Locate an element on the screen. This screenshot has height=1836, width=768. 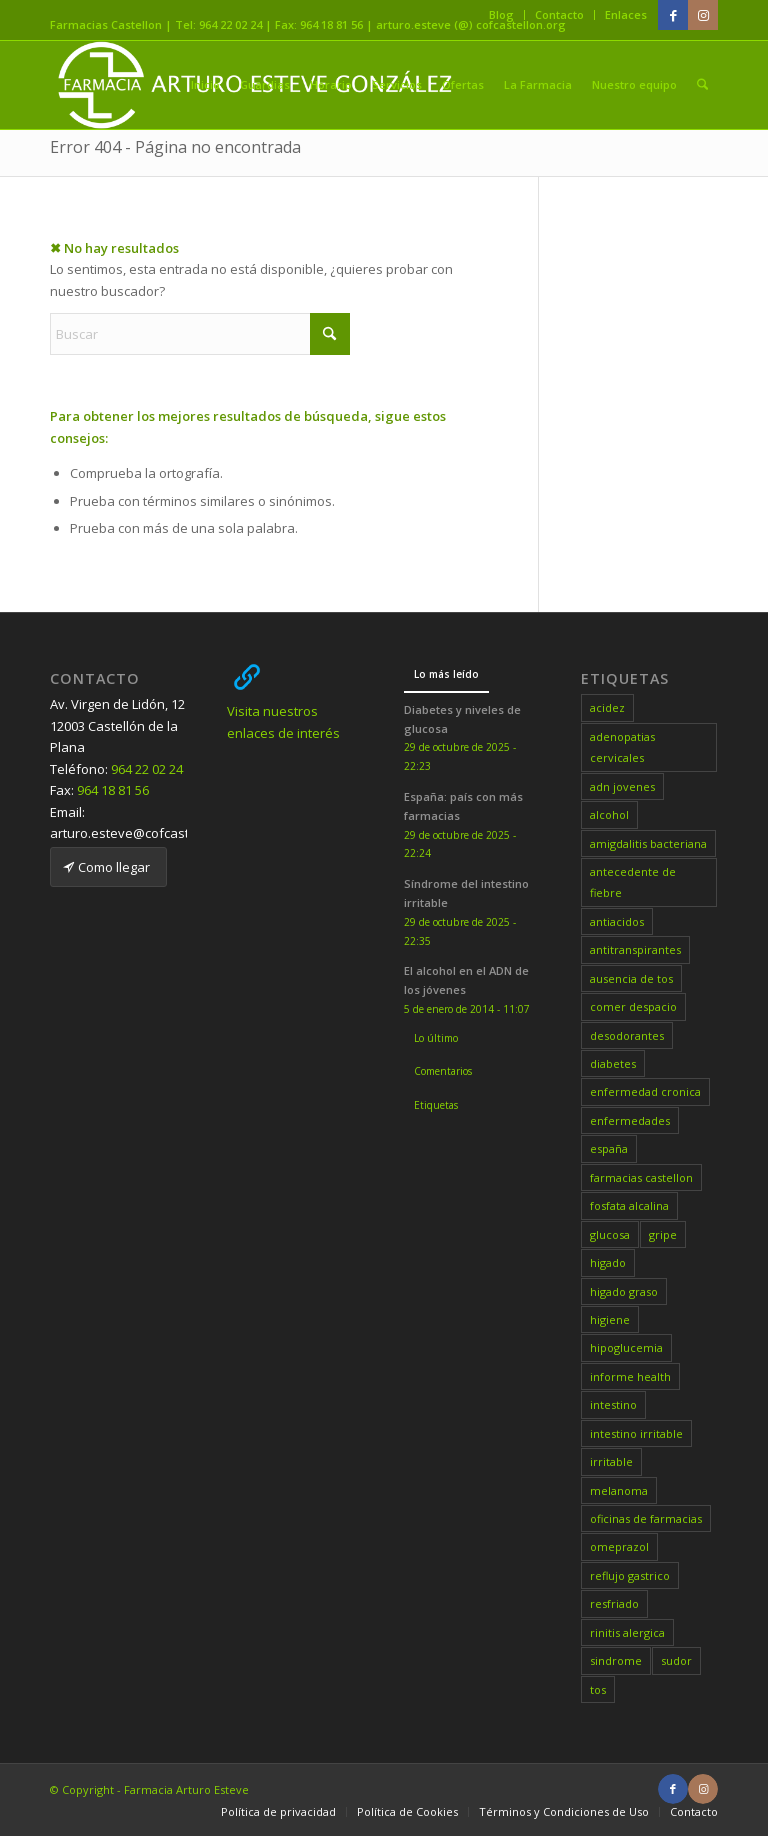
acidez [acidez (1 elemento)] is located at coordinates (607, 707).